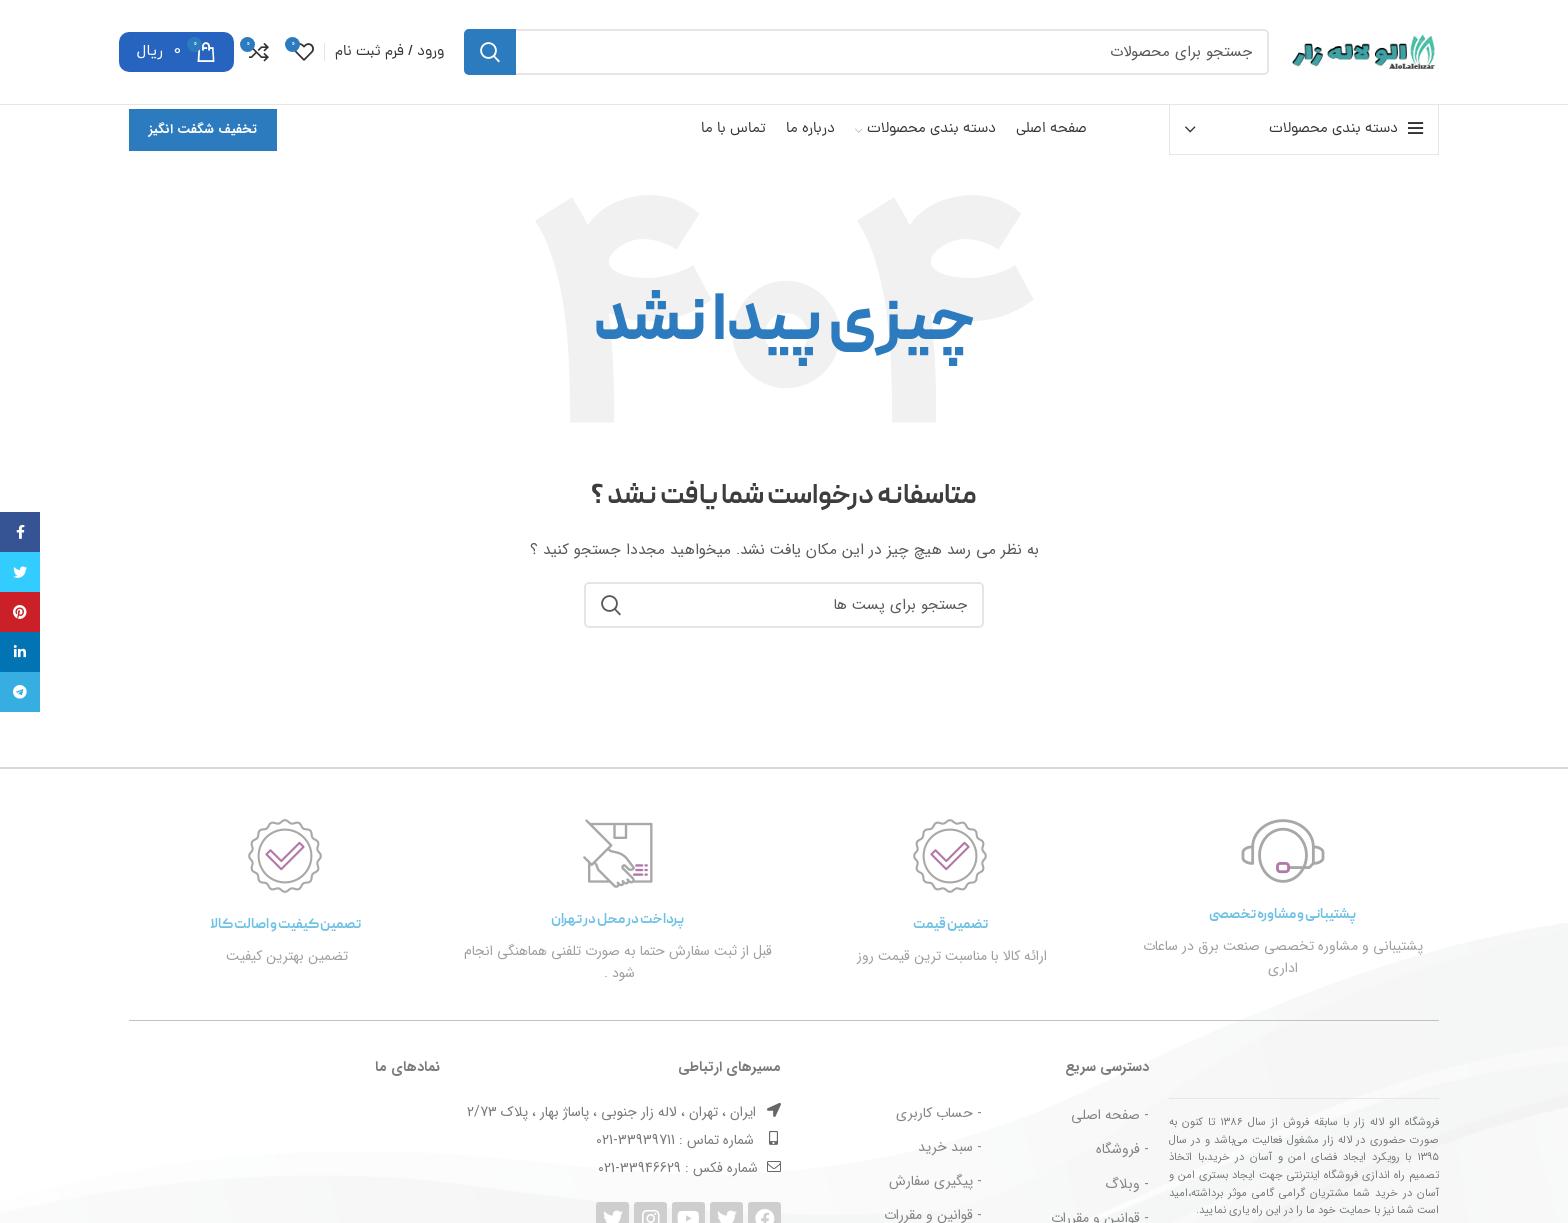 Image resolution: width=1568 pixels, height=1223 pixels. Describe the element at coordinates (866, 52) in the screenshot. I see `[جست و جو]` at that location.